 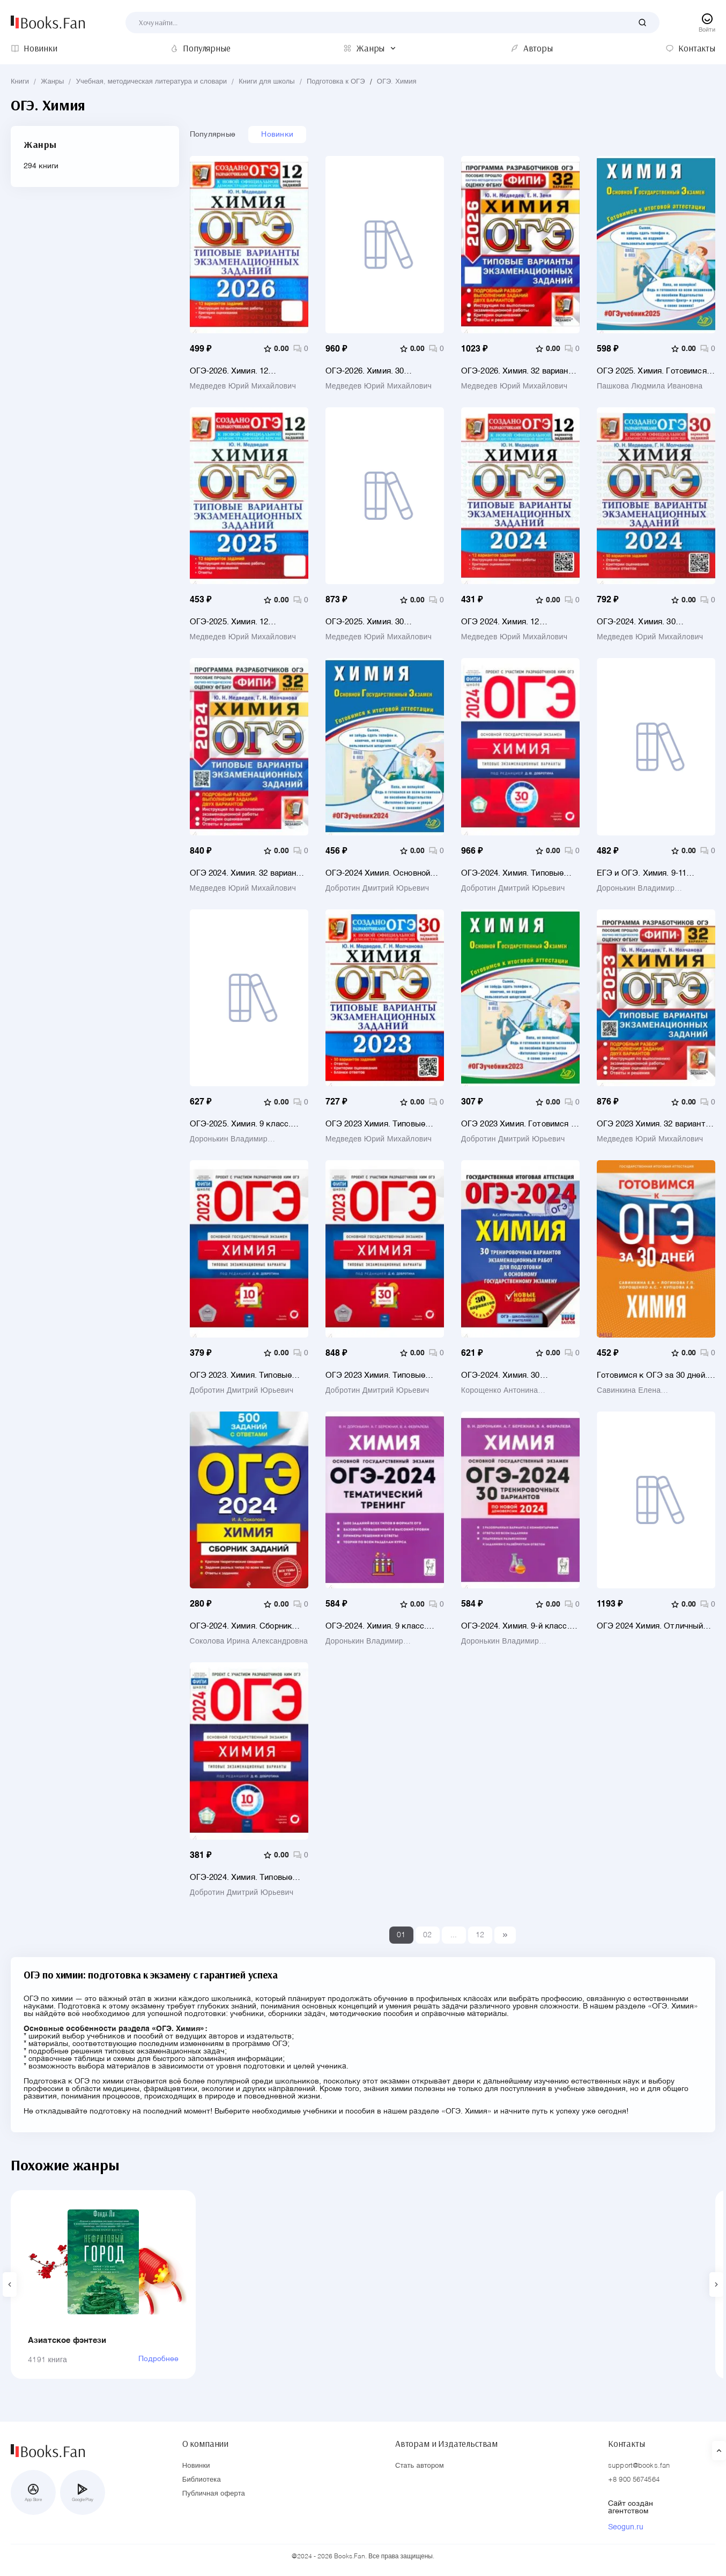 What do you see at coordinates (650, 1626) in the screenshot?
I see `ОГЭ 2024 Химия. Отличный результат` at bounding box center [650, 1626].